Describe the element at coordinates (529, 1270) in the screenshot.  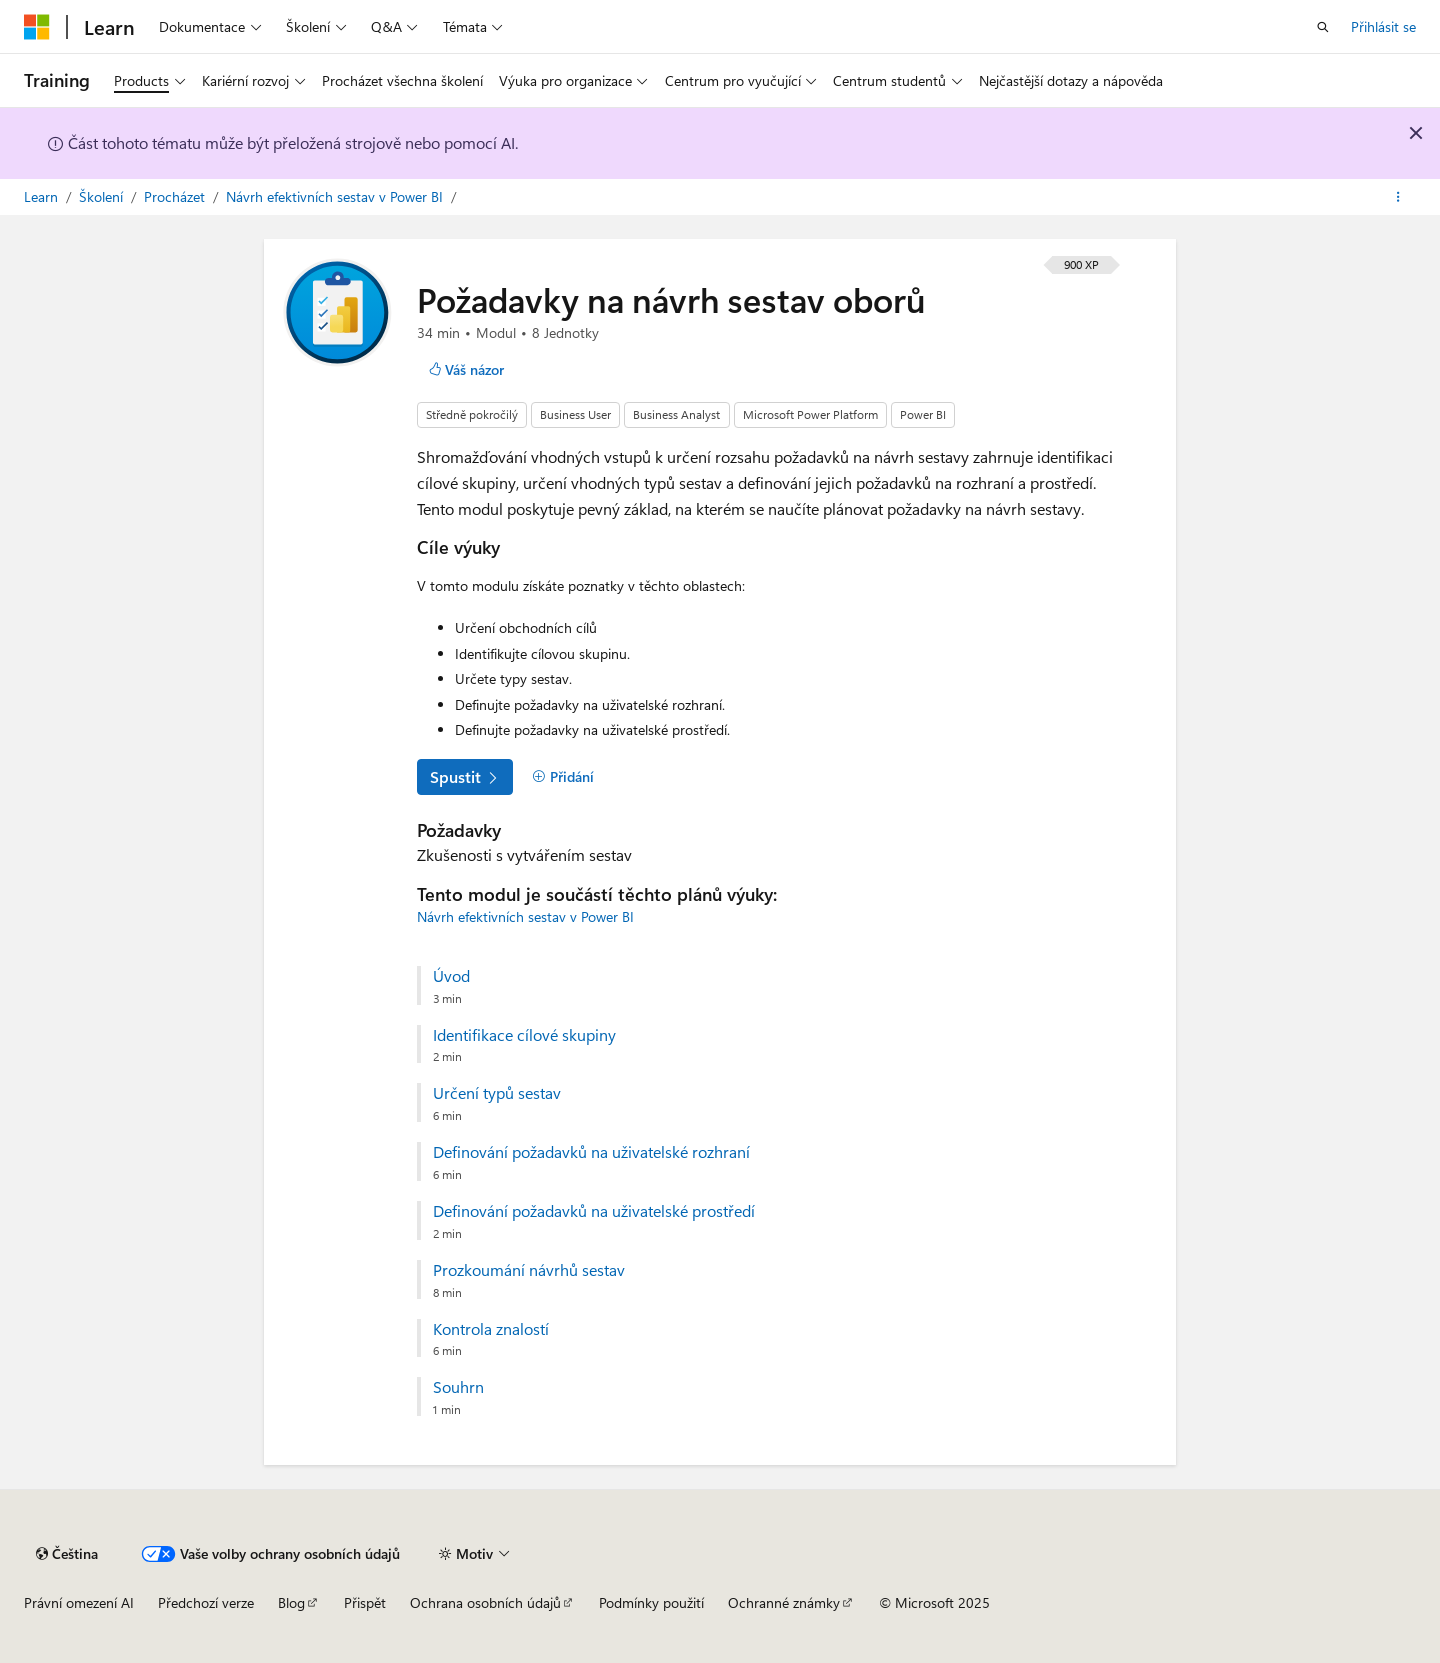
I see `Prozkoumání návrhů sestav` at that location.